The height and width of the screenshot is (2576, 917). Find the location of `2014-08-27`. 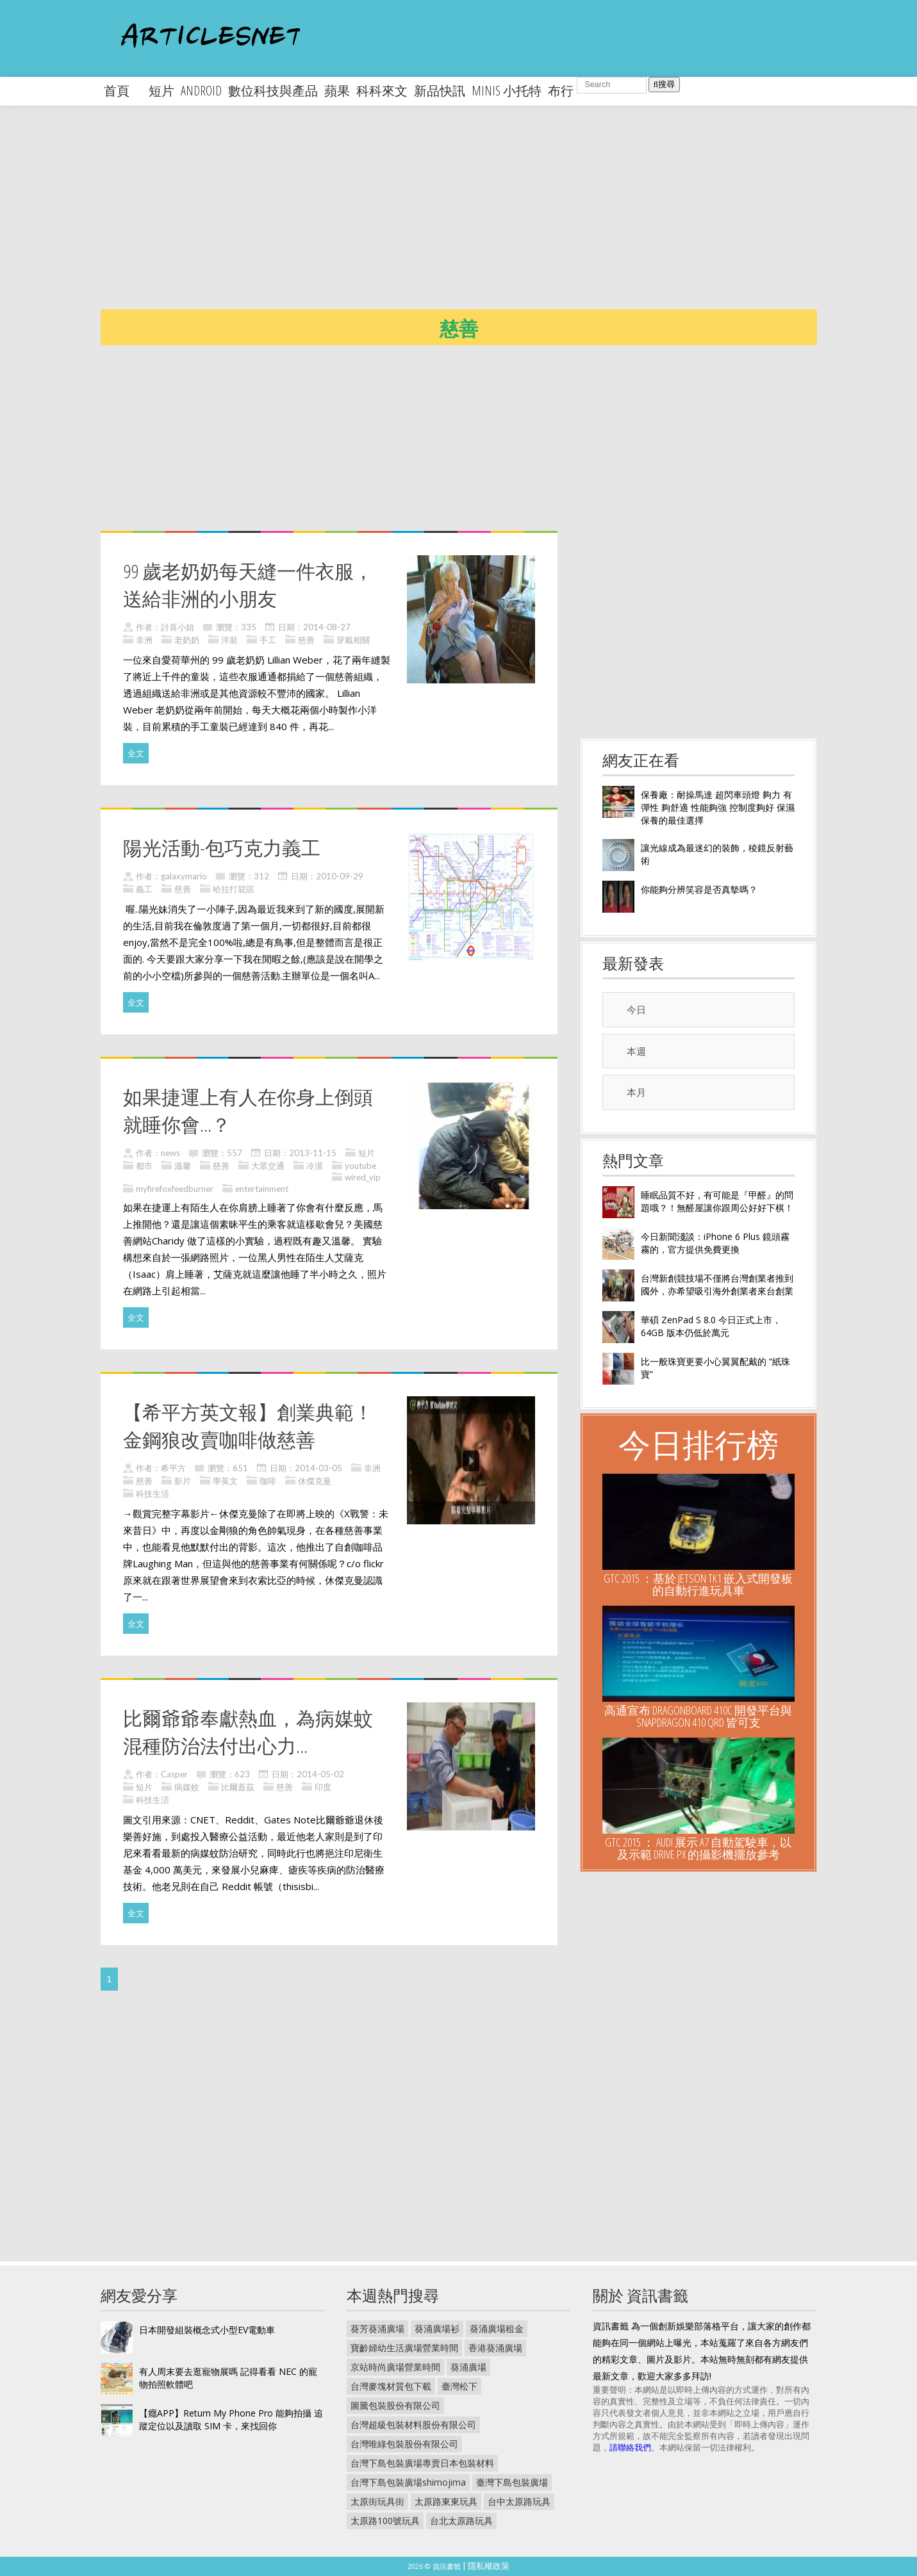

2014-08-27 is located at coordinates (327, 627).